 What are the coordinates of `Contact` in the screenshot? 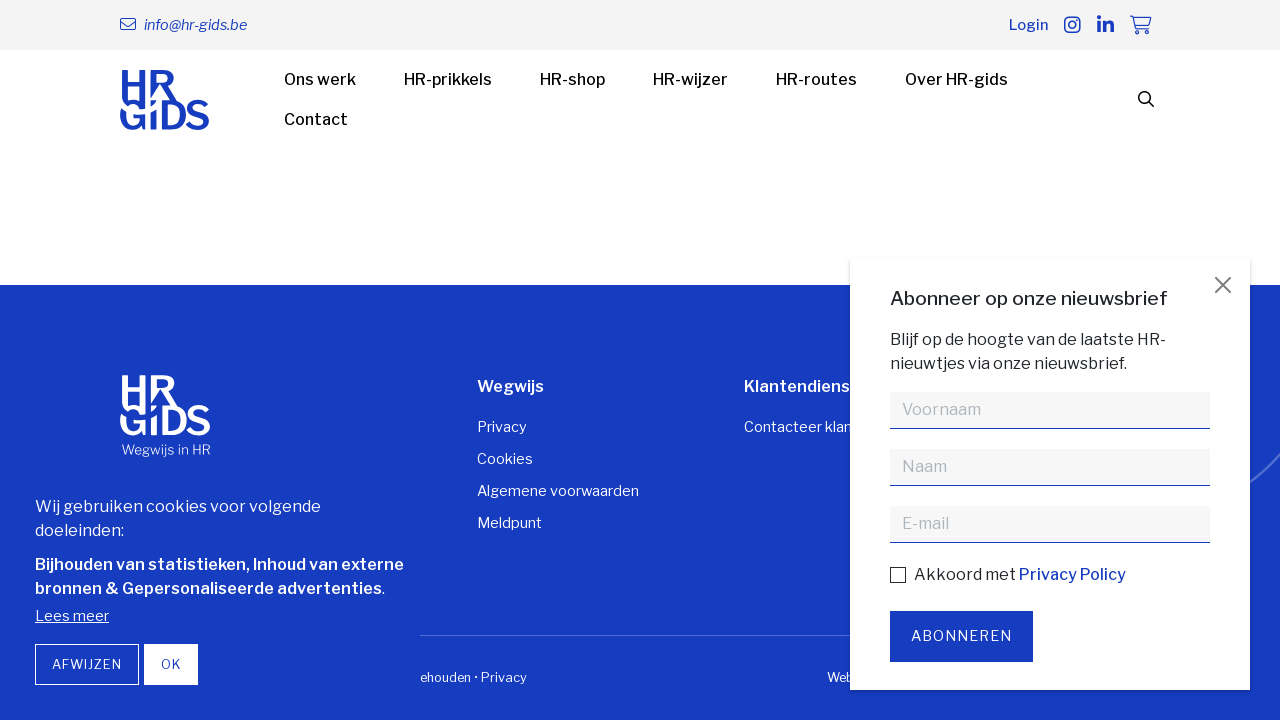 It's located at (316, 119).